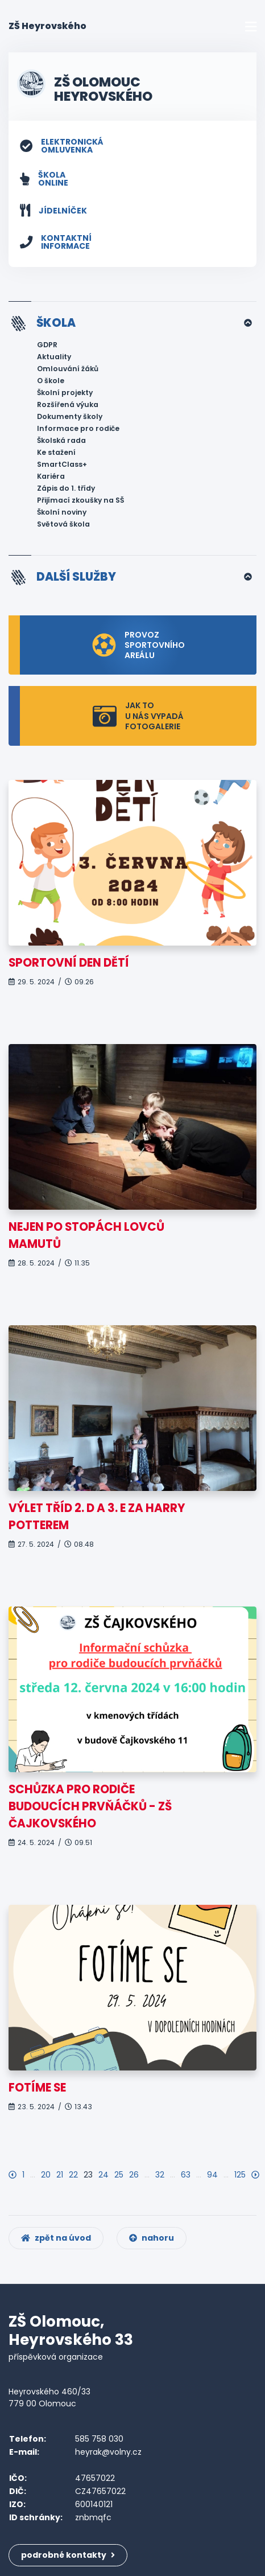 This screenshot has width=265, height=2576. I want to click on Ke stažení, so click(56, 452).